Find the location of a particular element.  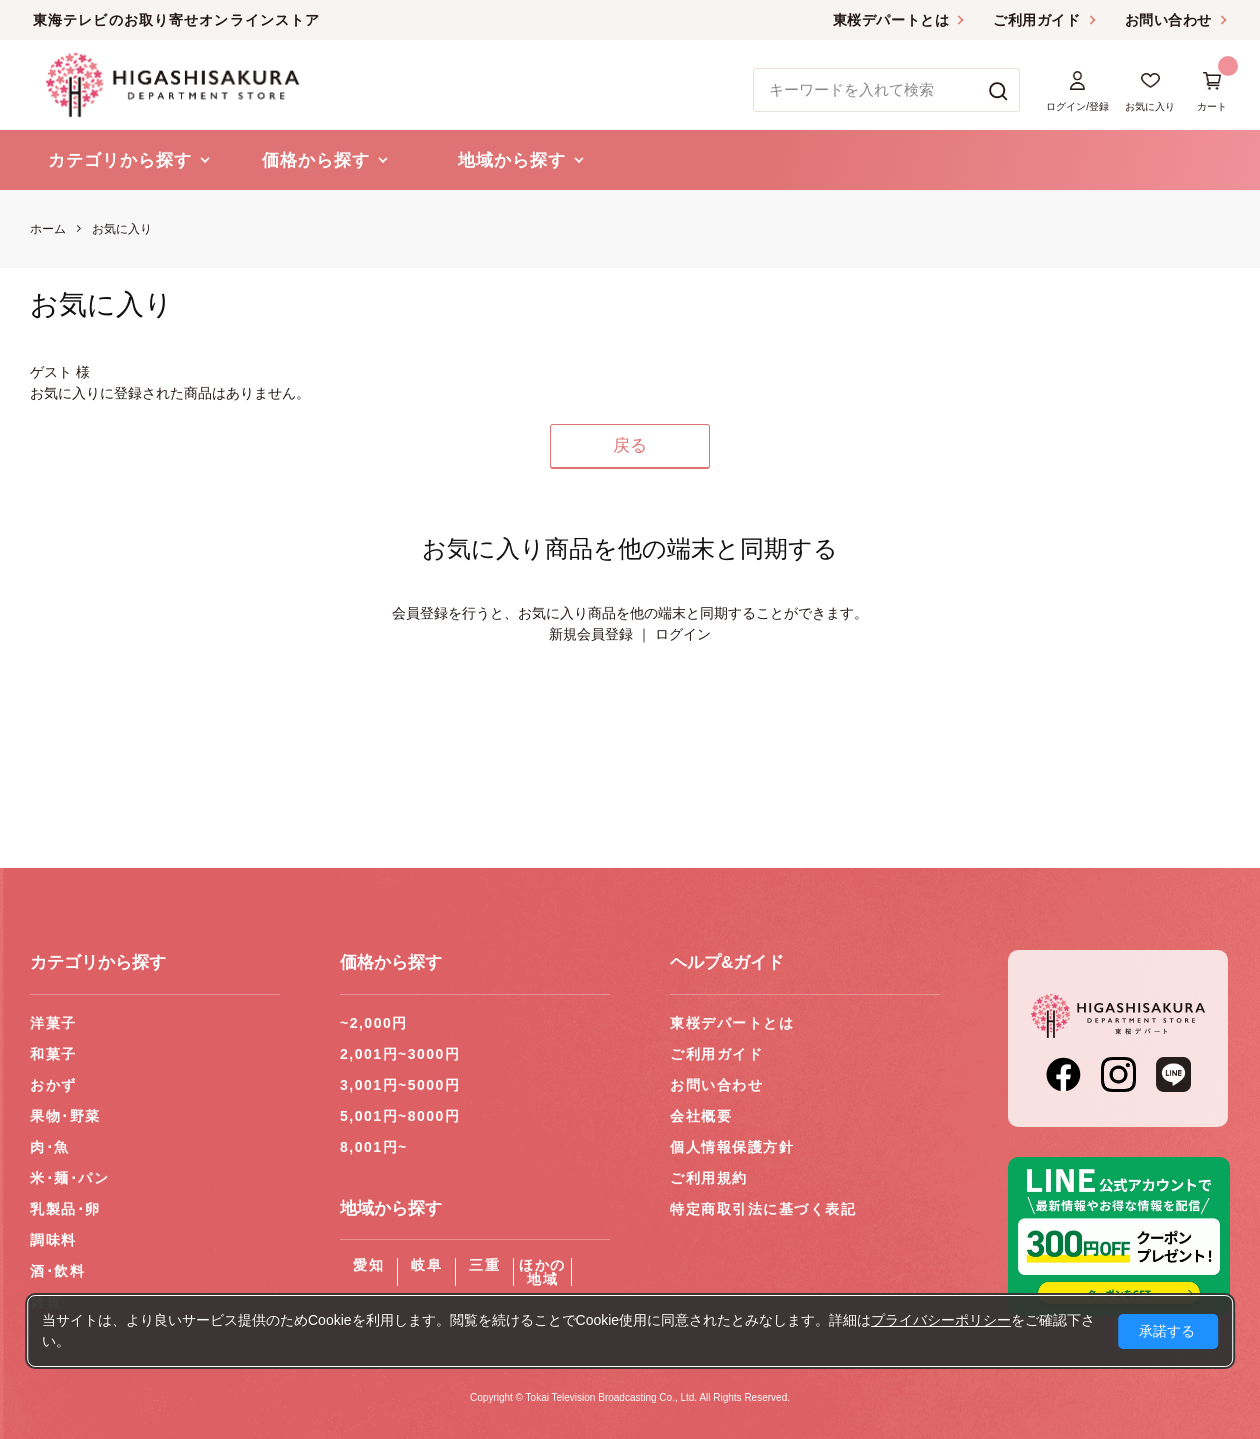

お問い合わせ is located at coordinates (1168, 20).